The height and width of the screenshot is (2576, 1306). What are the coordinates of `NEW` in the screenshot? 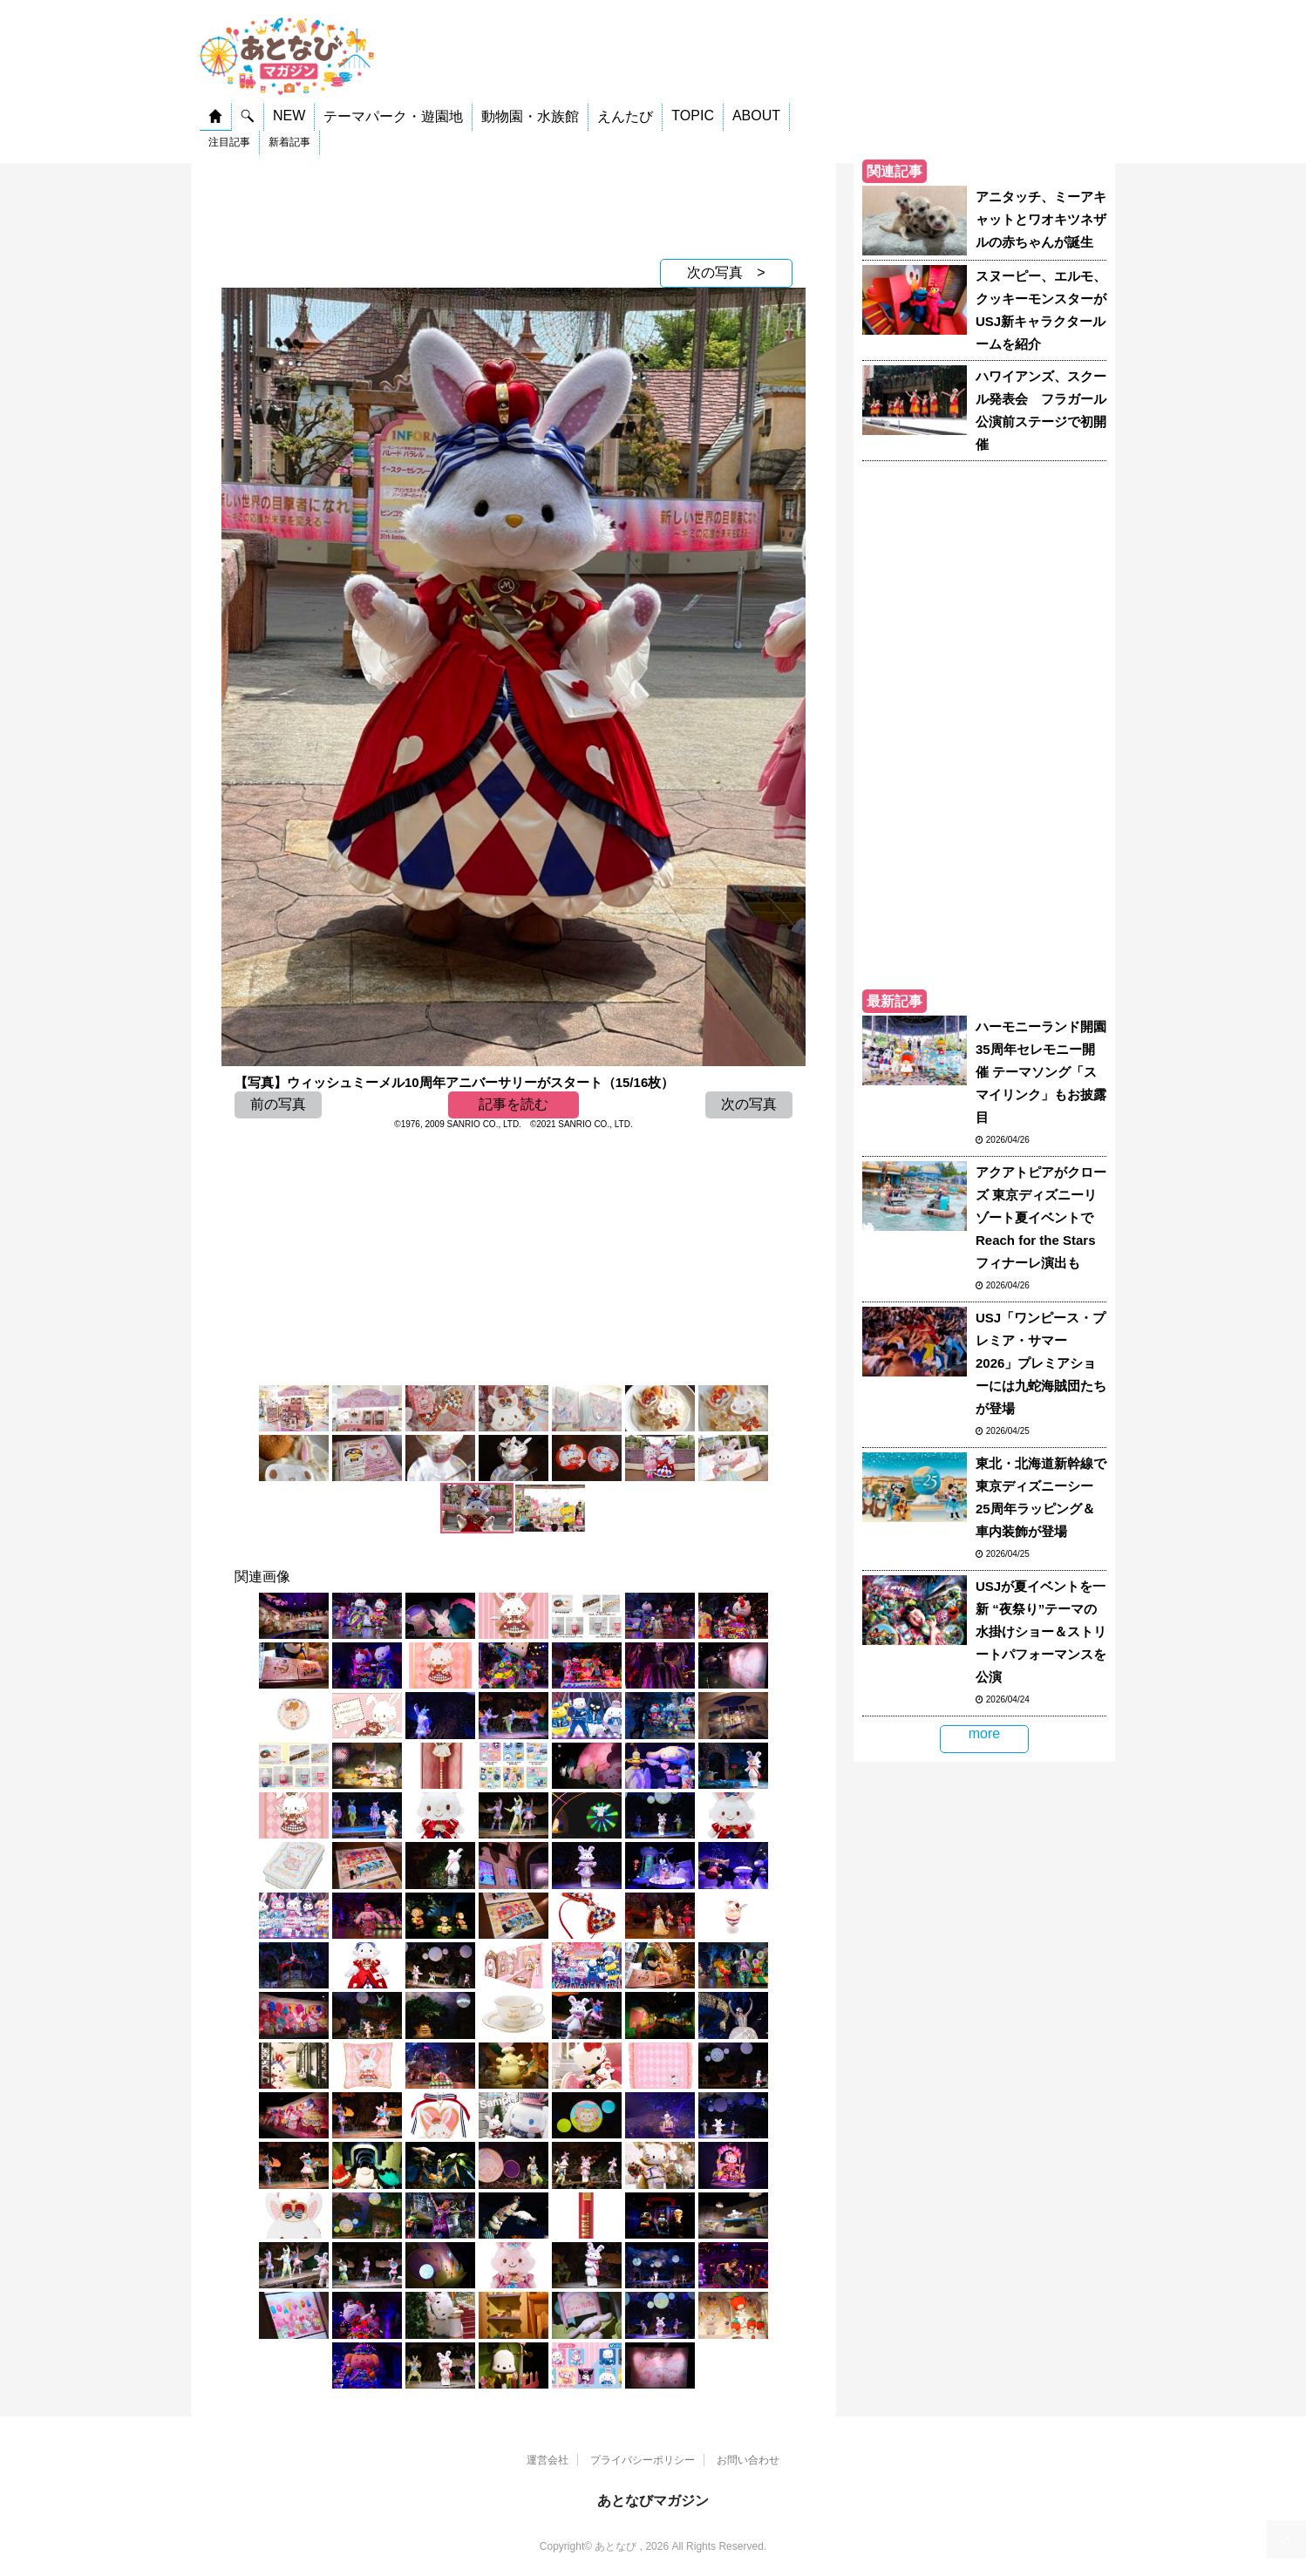 It's located at (289, 115).